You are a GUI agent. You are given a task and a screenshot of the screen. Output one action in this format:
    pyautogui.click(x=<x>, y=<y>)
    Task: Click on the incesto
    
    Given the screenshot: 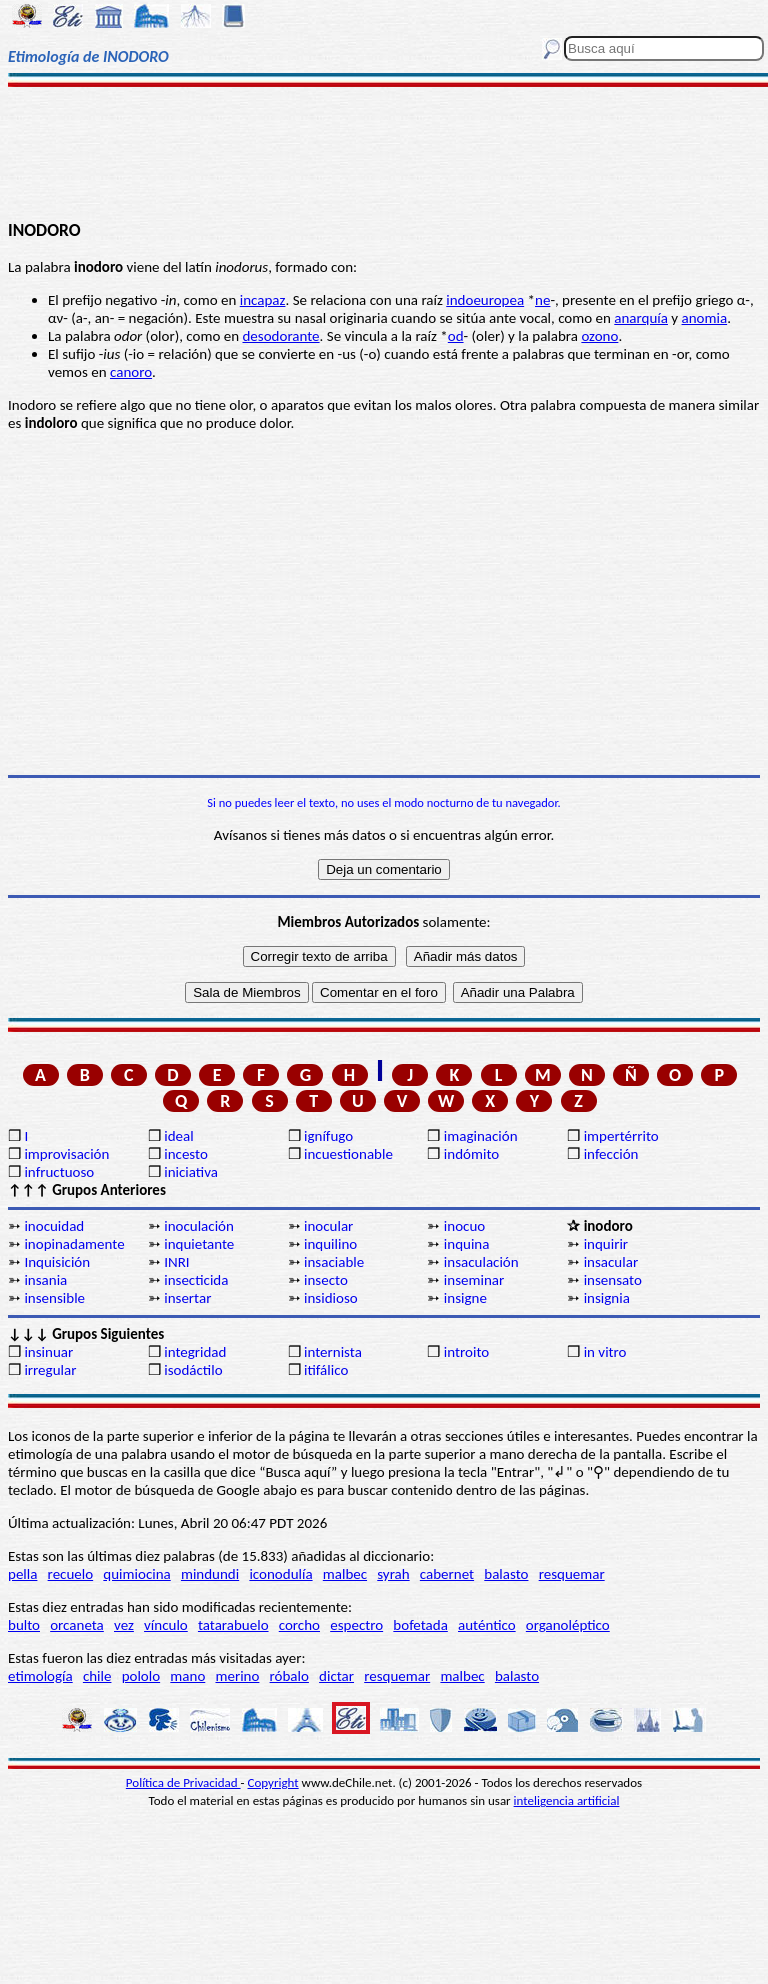 What is the action you would take?
    pyautogui.click(x=186, y=1154)
    